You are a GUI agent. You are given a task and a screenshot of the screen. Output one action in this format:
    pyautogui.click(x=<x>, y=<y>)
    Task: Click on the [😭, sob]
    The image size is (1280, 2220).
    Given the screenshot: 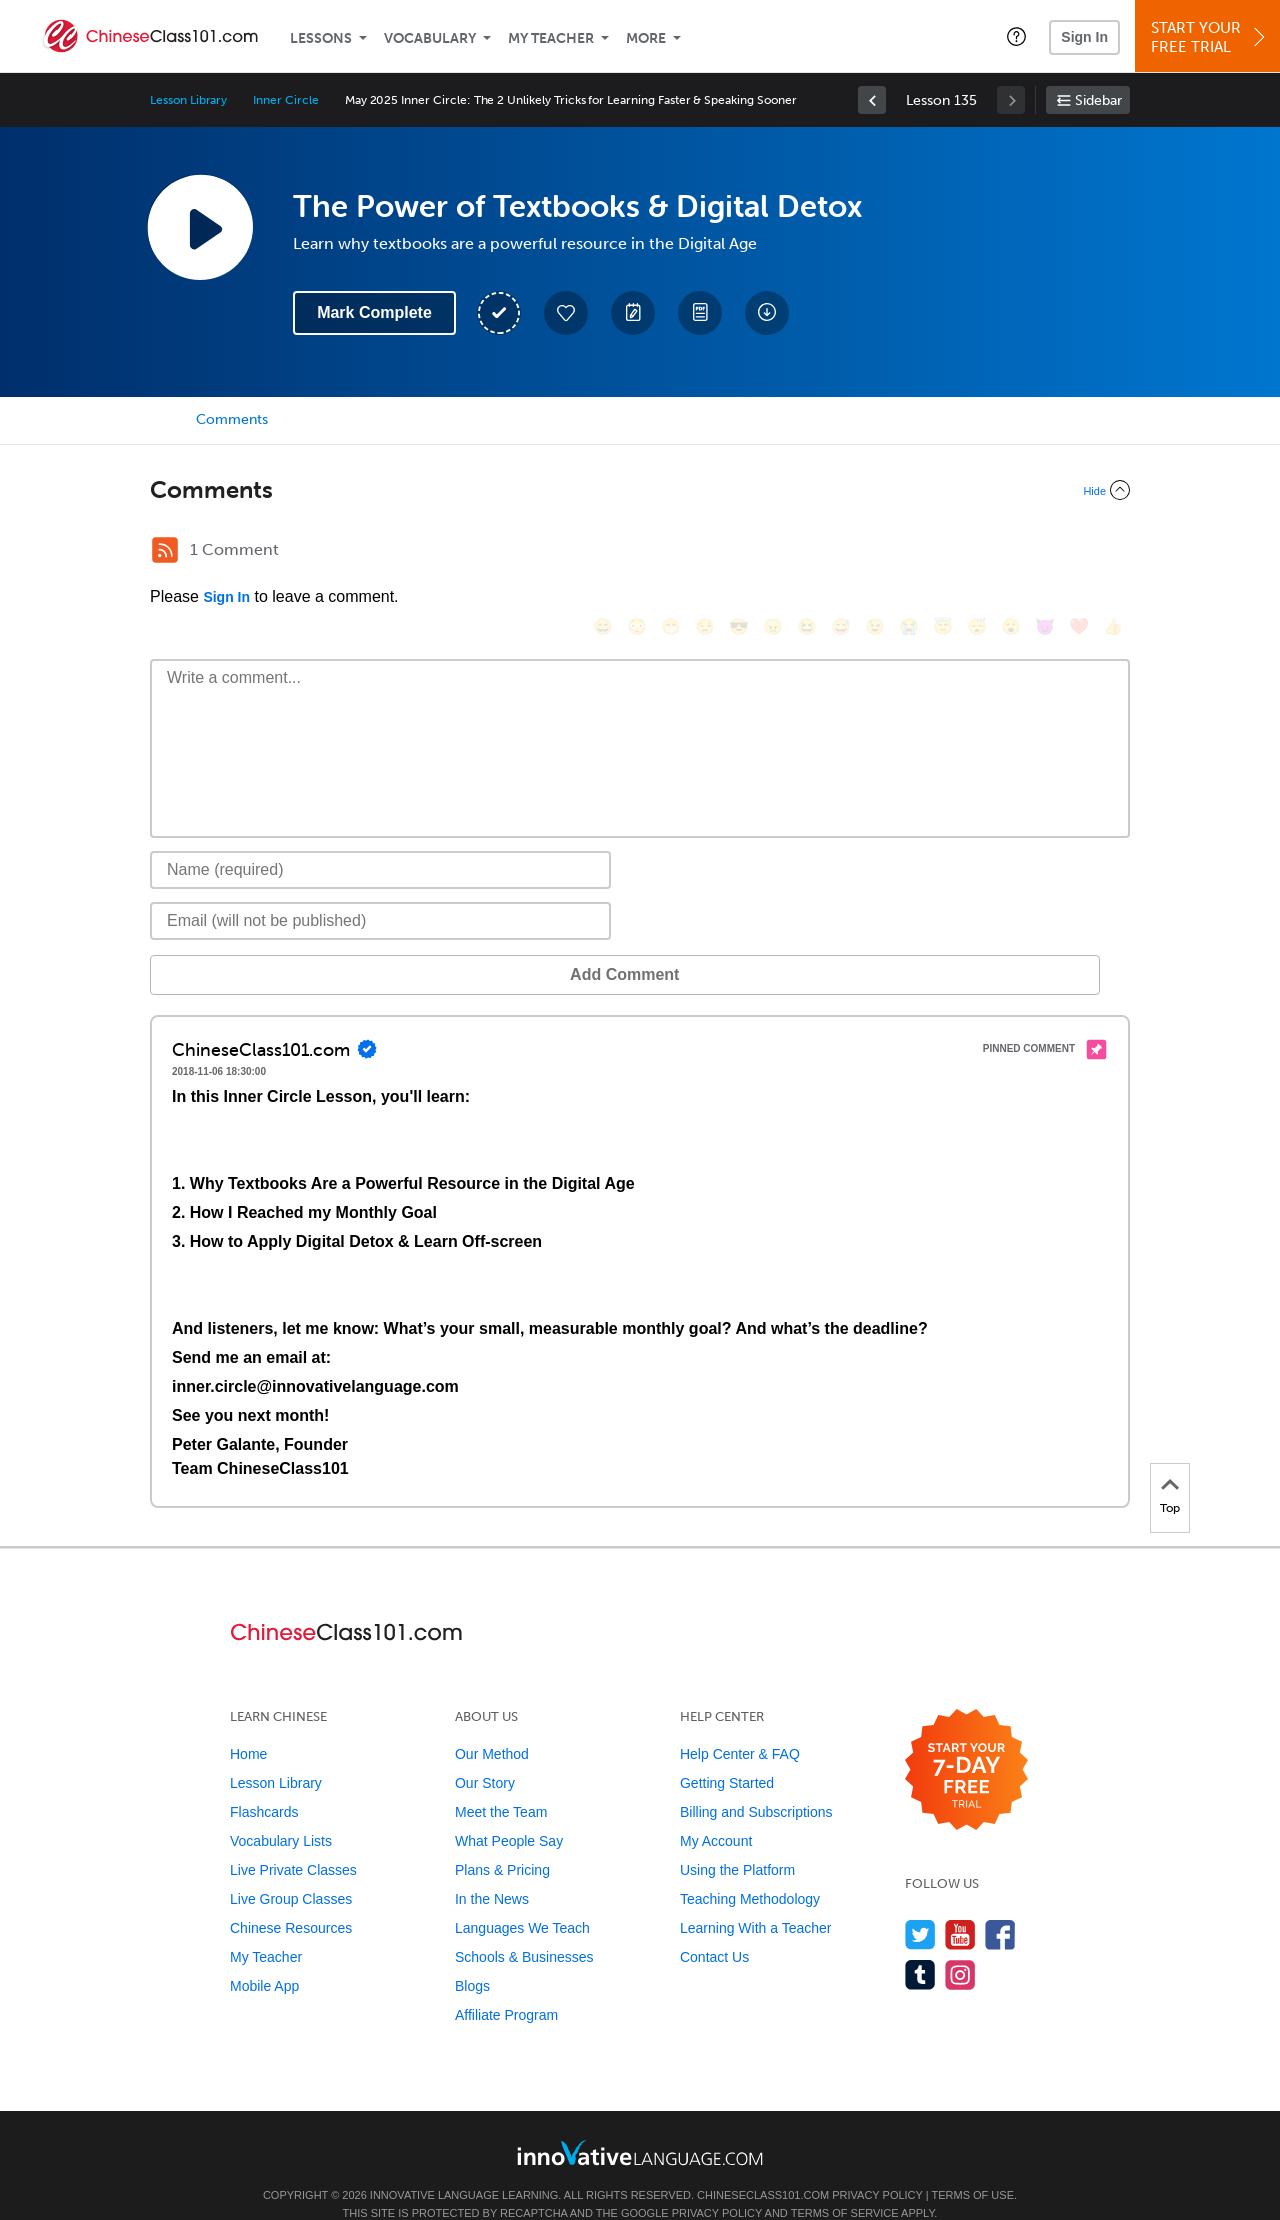 What is the action you would take?
    pyautogui.click(x=909, y=552)
    